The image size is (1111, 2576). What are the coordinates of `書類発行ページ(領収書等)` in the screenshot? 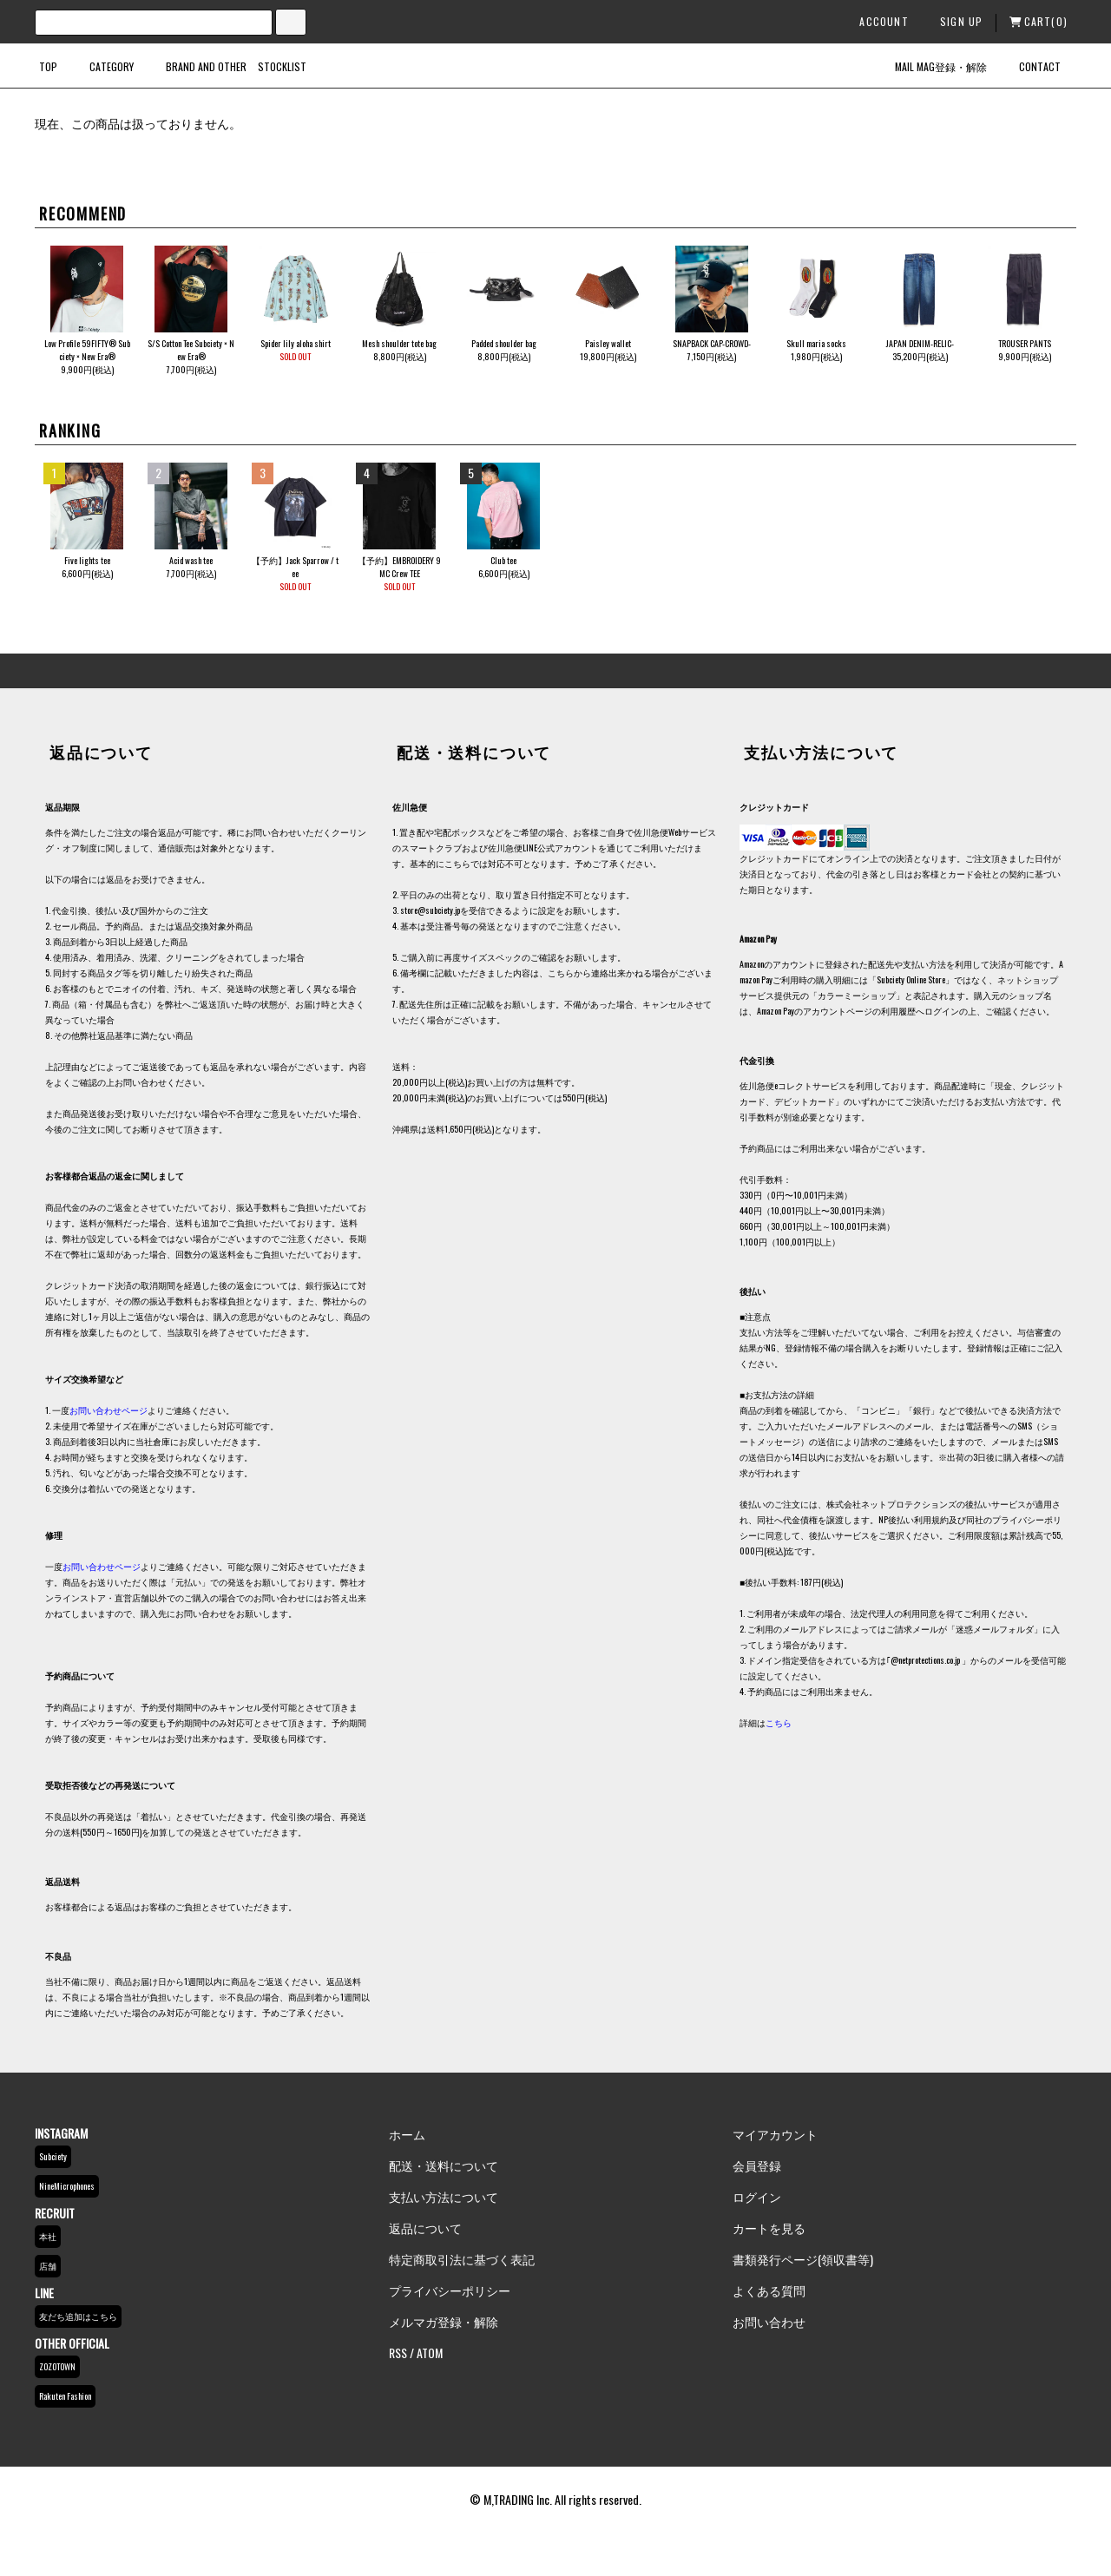 It's located at (803, 2259).